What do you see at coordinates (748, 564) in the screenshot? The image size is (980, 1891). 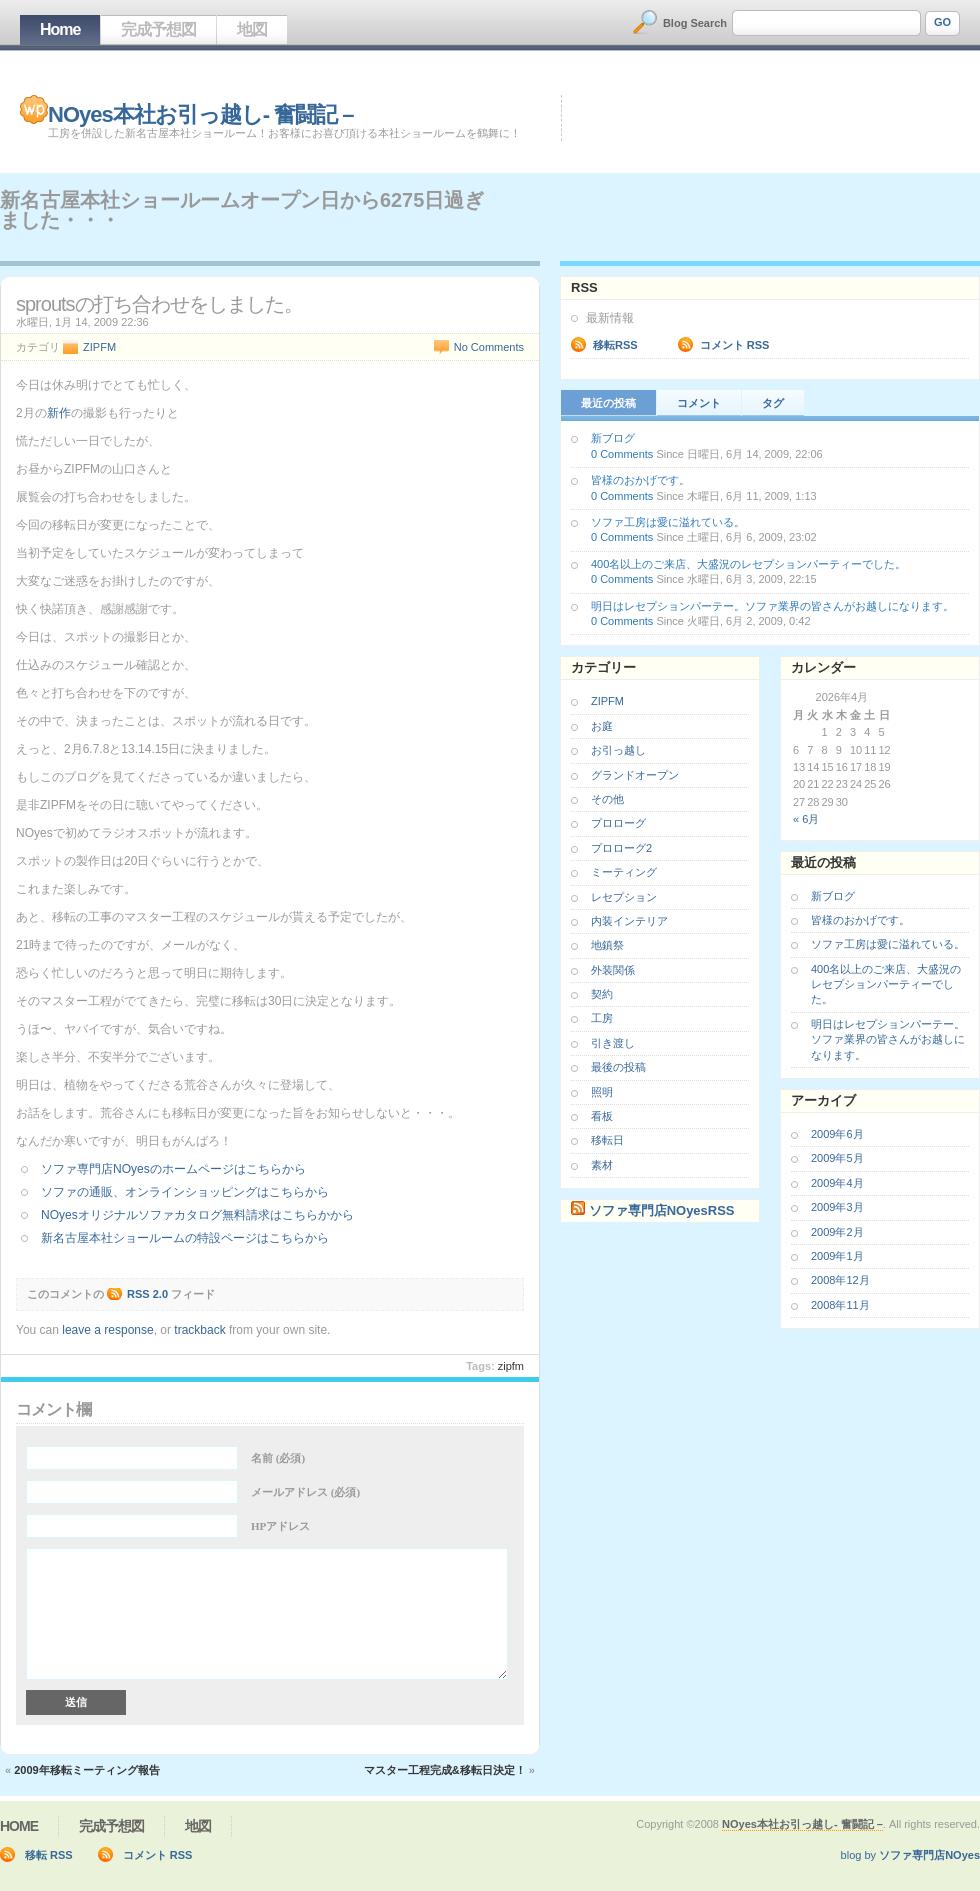 I see `400名以上のご来店、大盛況のレセプションパーティーでした。` at bounding box center [748, 564].